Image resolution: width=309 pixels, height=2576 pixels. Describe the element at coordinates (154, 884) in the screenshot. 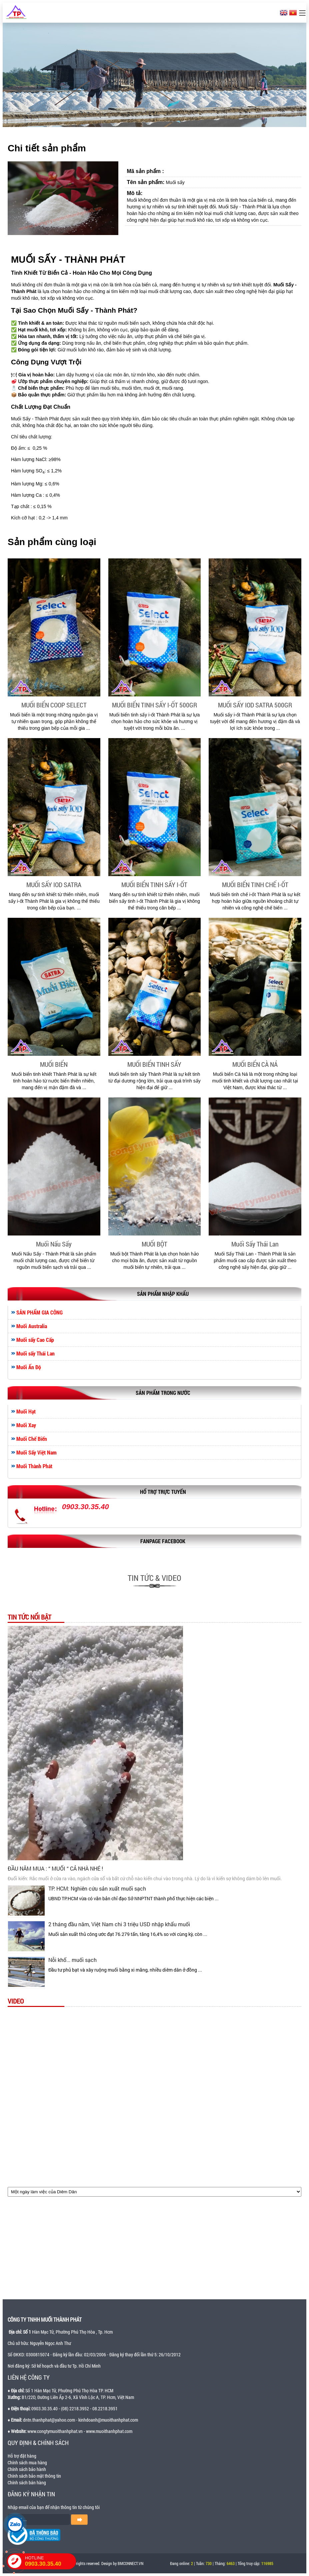

I see `MUỐI BIỂN TINH SẤY I-ỐT` at that location.